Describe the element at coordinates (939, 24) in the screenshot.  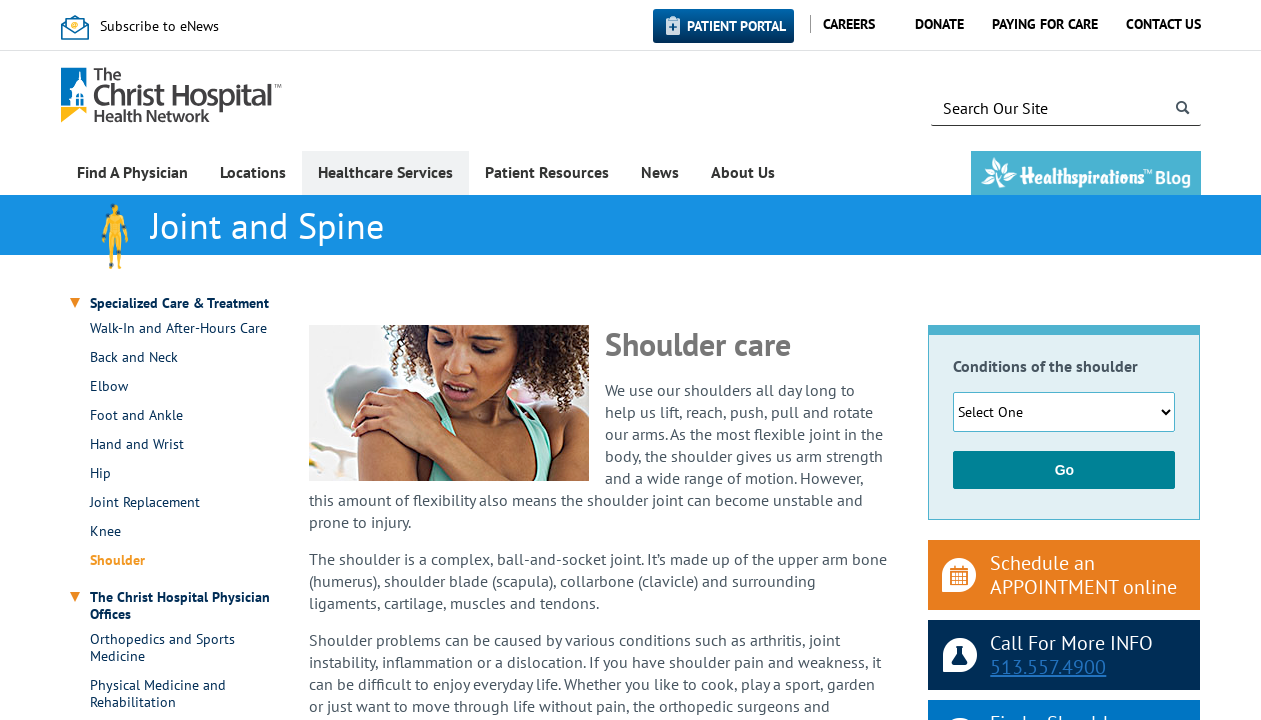
I see `Donate` at that location.